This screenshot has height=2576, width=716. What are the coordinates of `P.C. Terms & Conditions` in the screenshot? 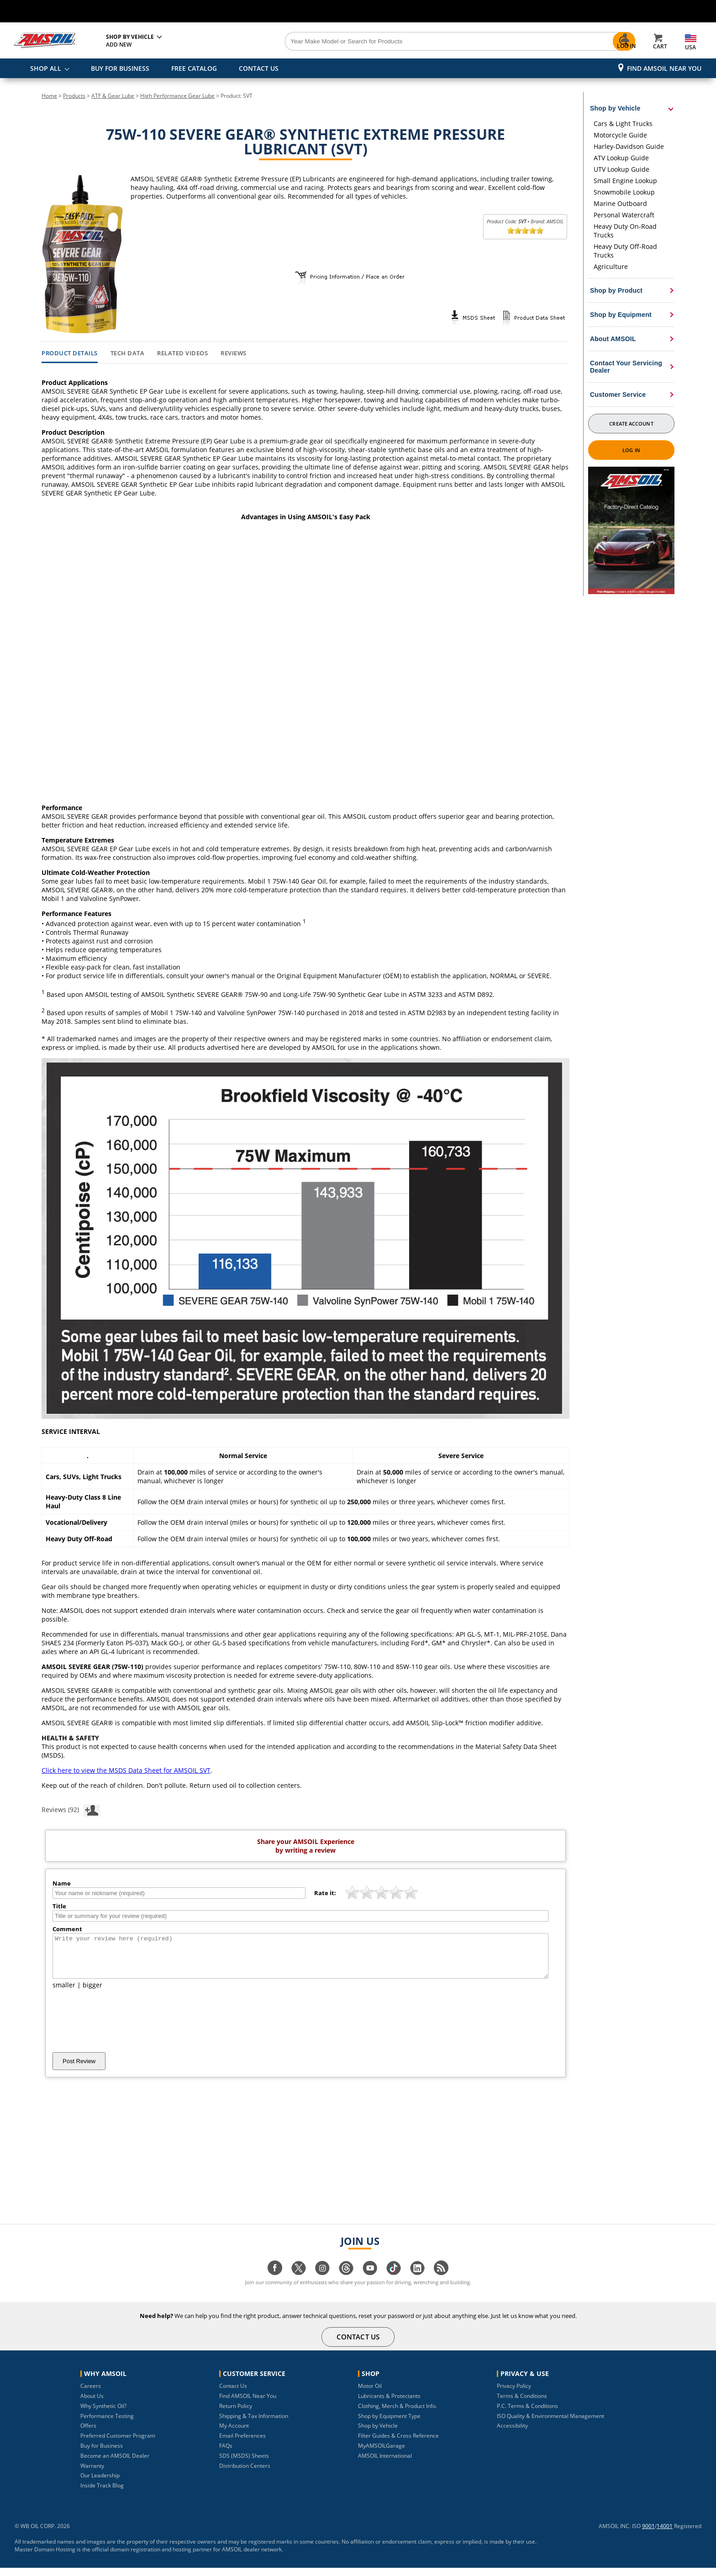 It's located at (527, 2414).